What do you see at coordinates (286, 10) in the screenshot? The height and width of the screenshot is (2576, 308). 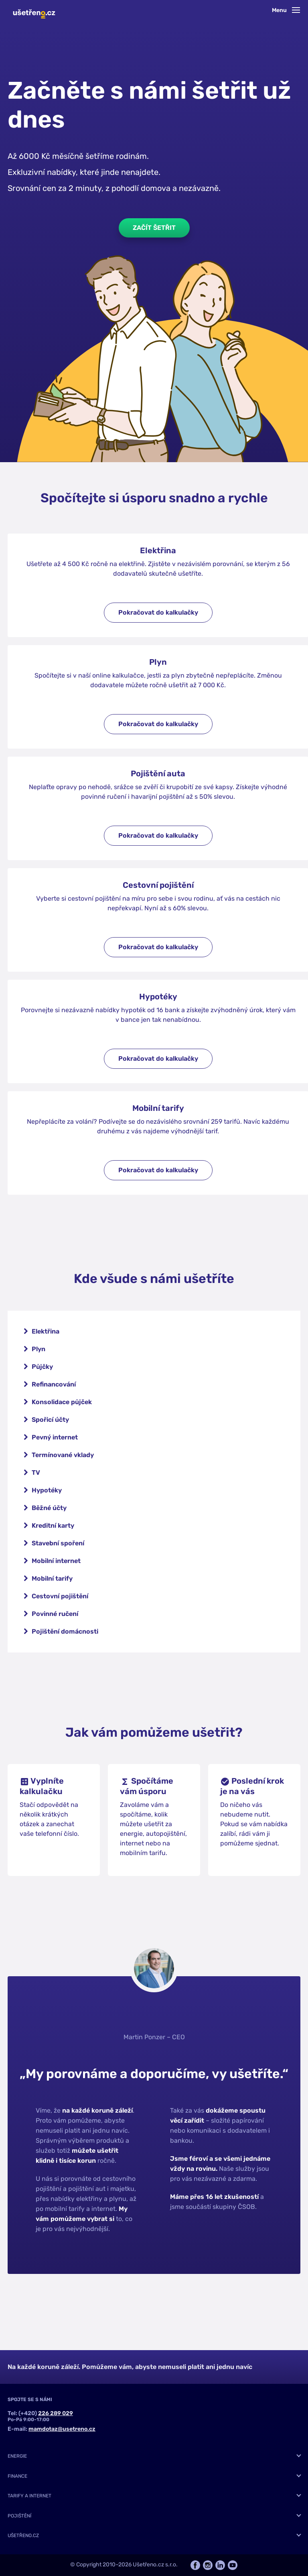 I see `Menu` at bounding box center [286, 10].